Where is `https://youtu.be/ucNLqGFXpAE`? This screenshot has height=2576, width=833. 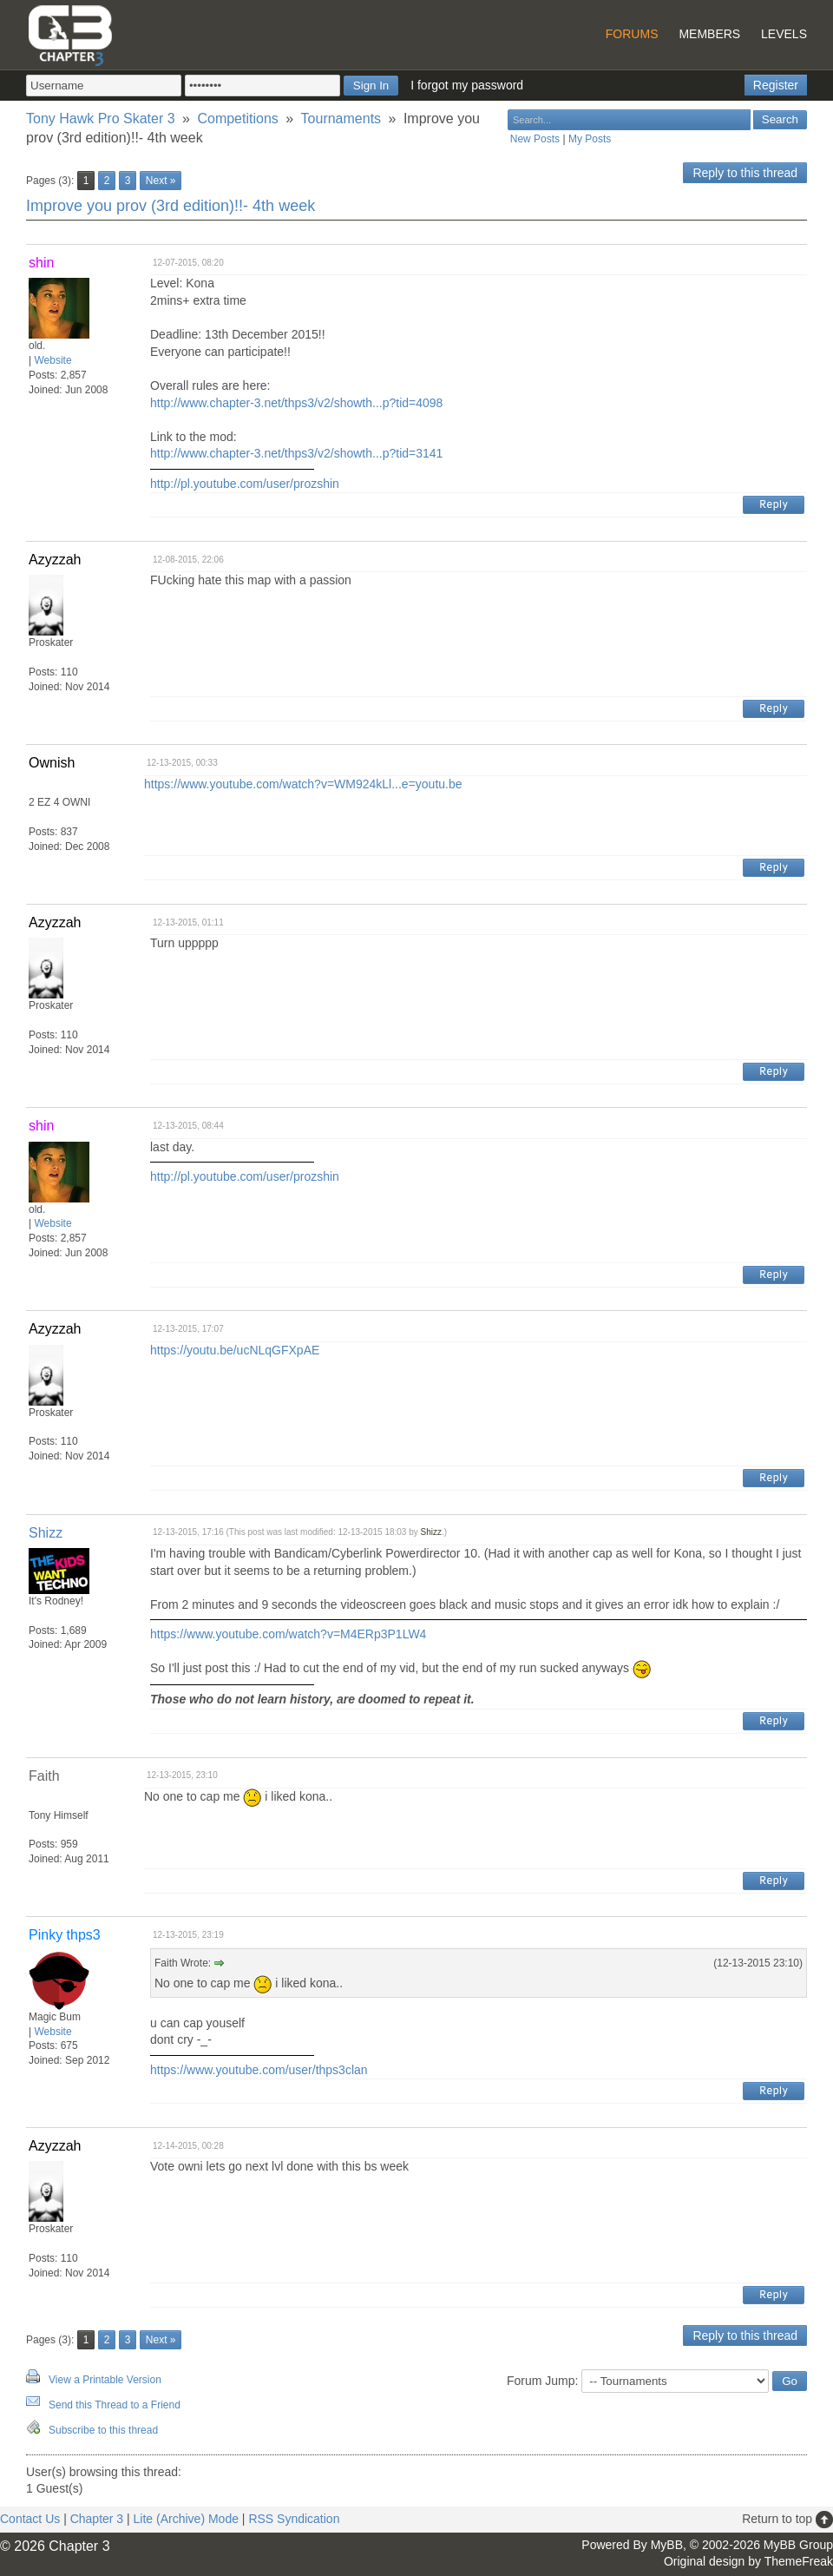
https://youtu.be/ucNLqGFXpAE is located at coordinates (234, 1350).